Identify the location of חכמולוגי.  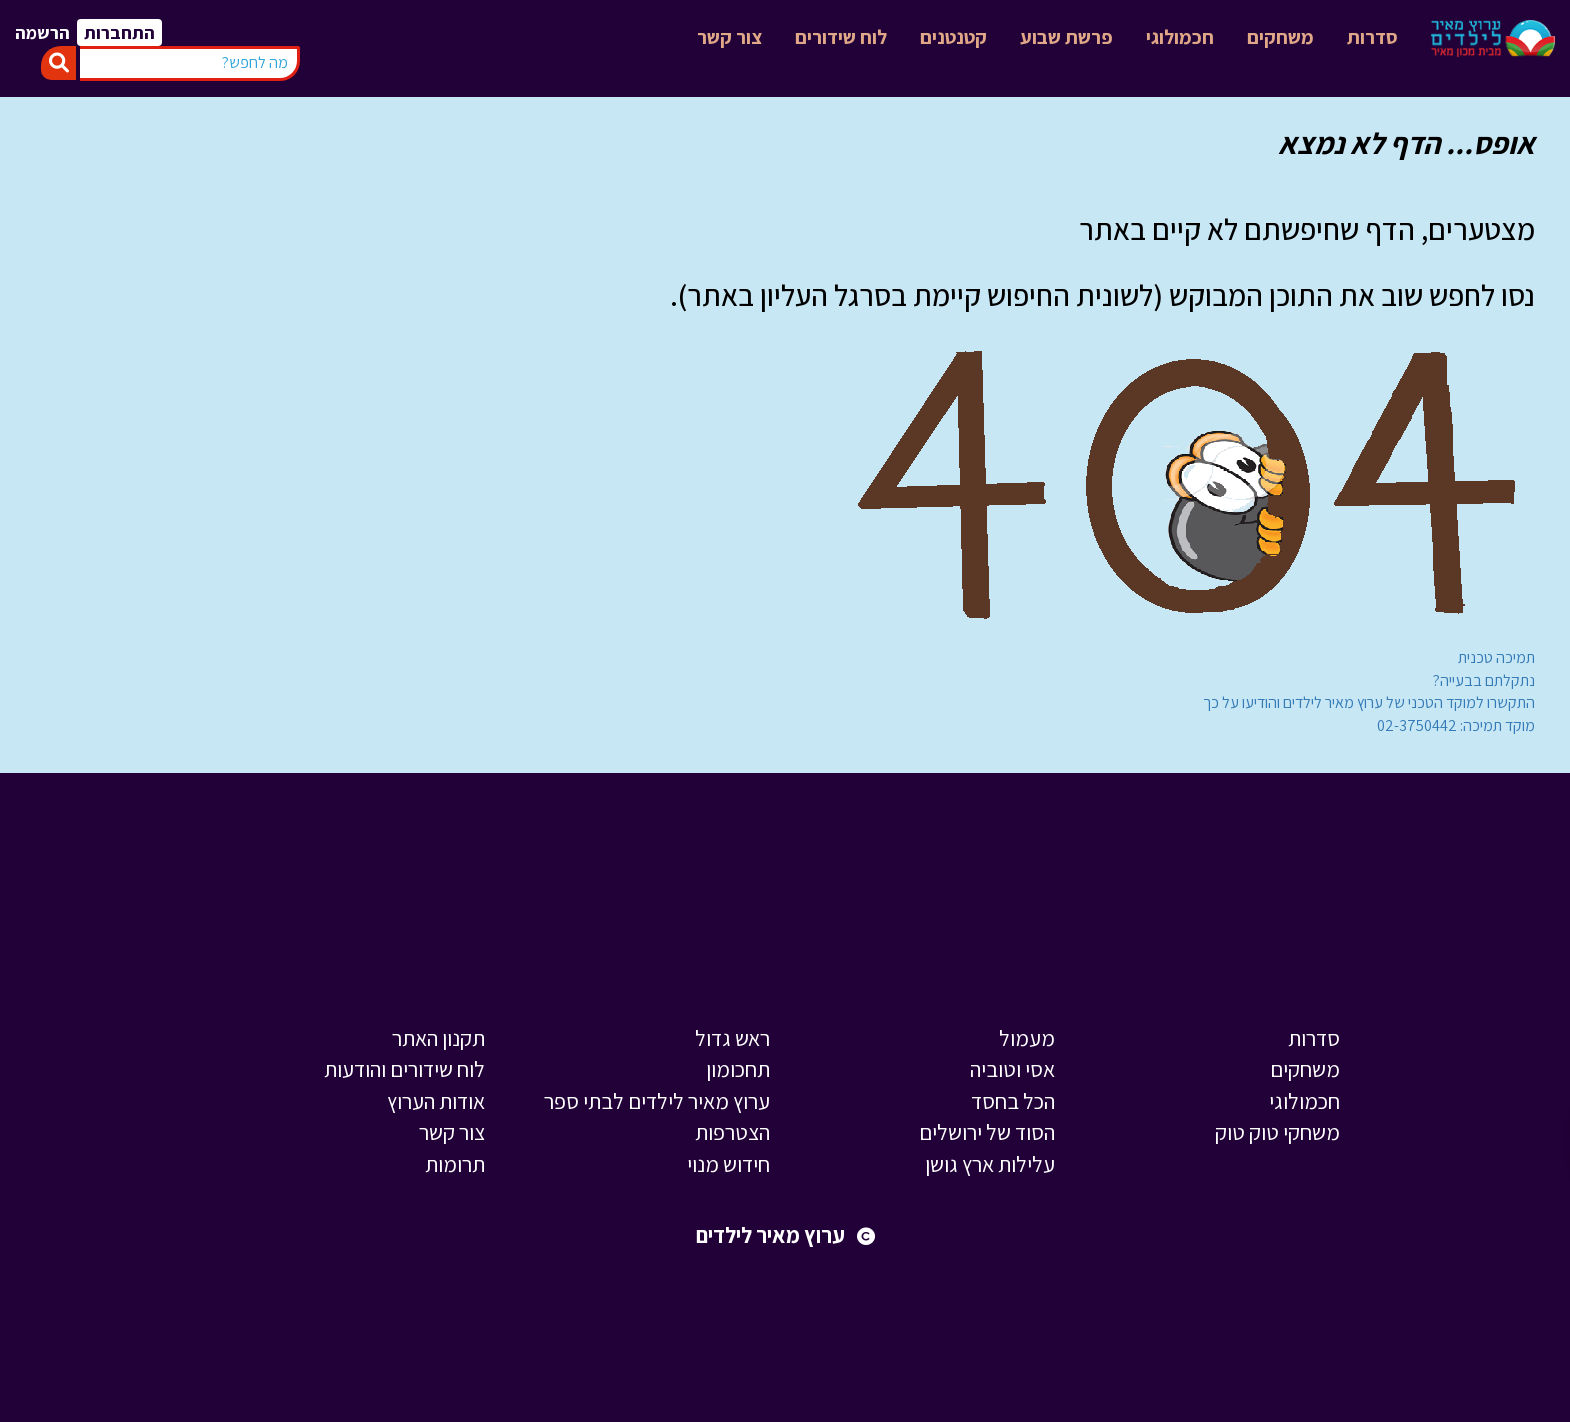
(1180, 37).